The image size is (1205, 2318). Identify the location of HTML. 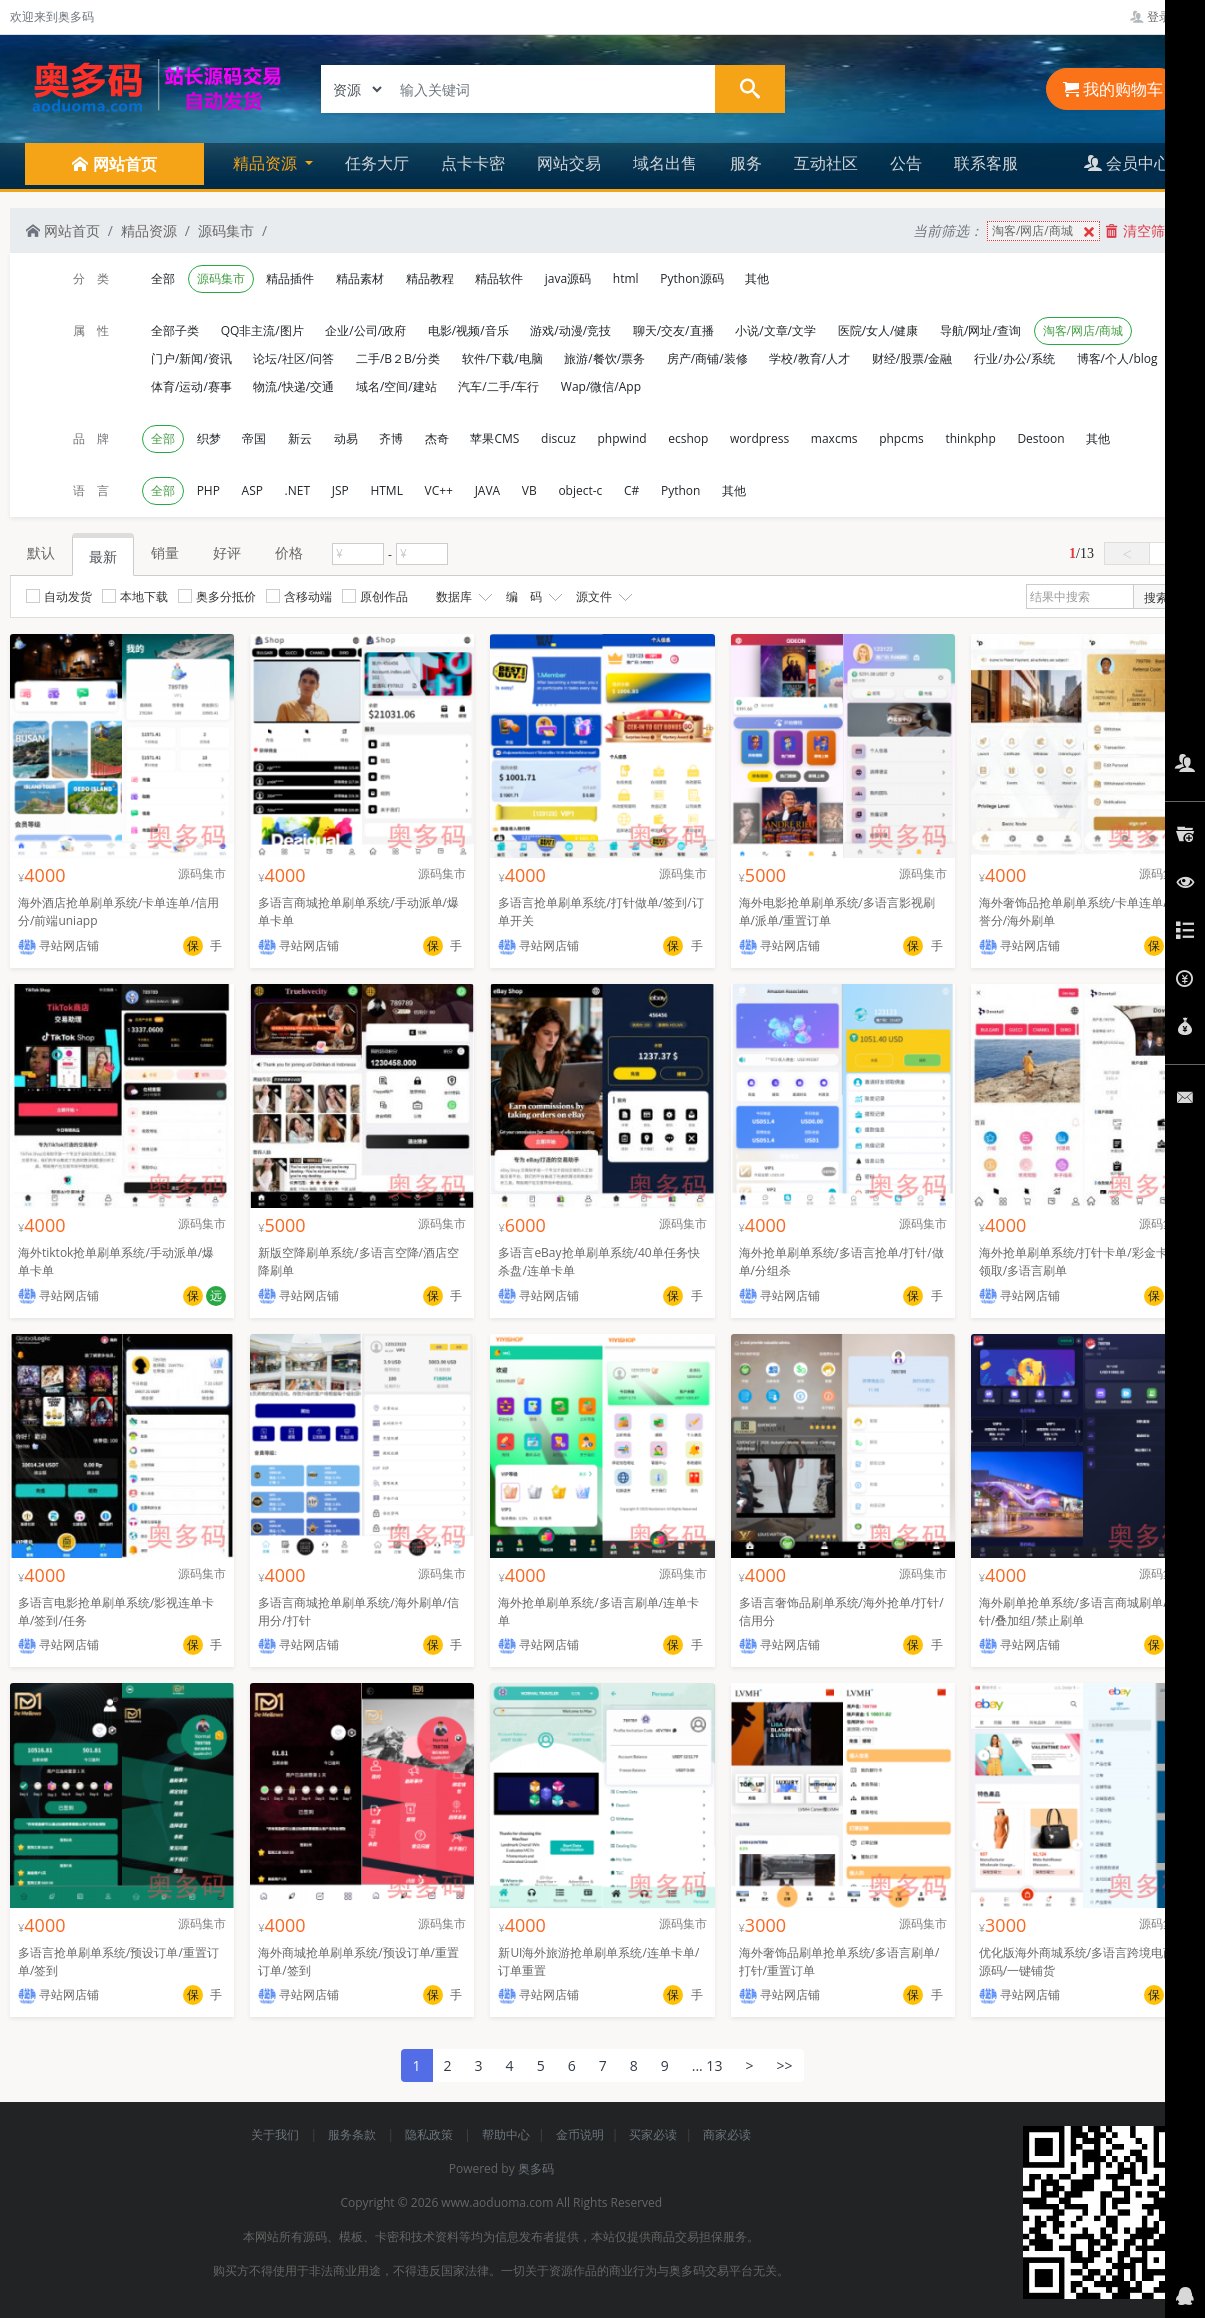
(386, 490).